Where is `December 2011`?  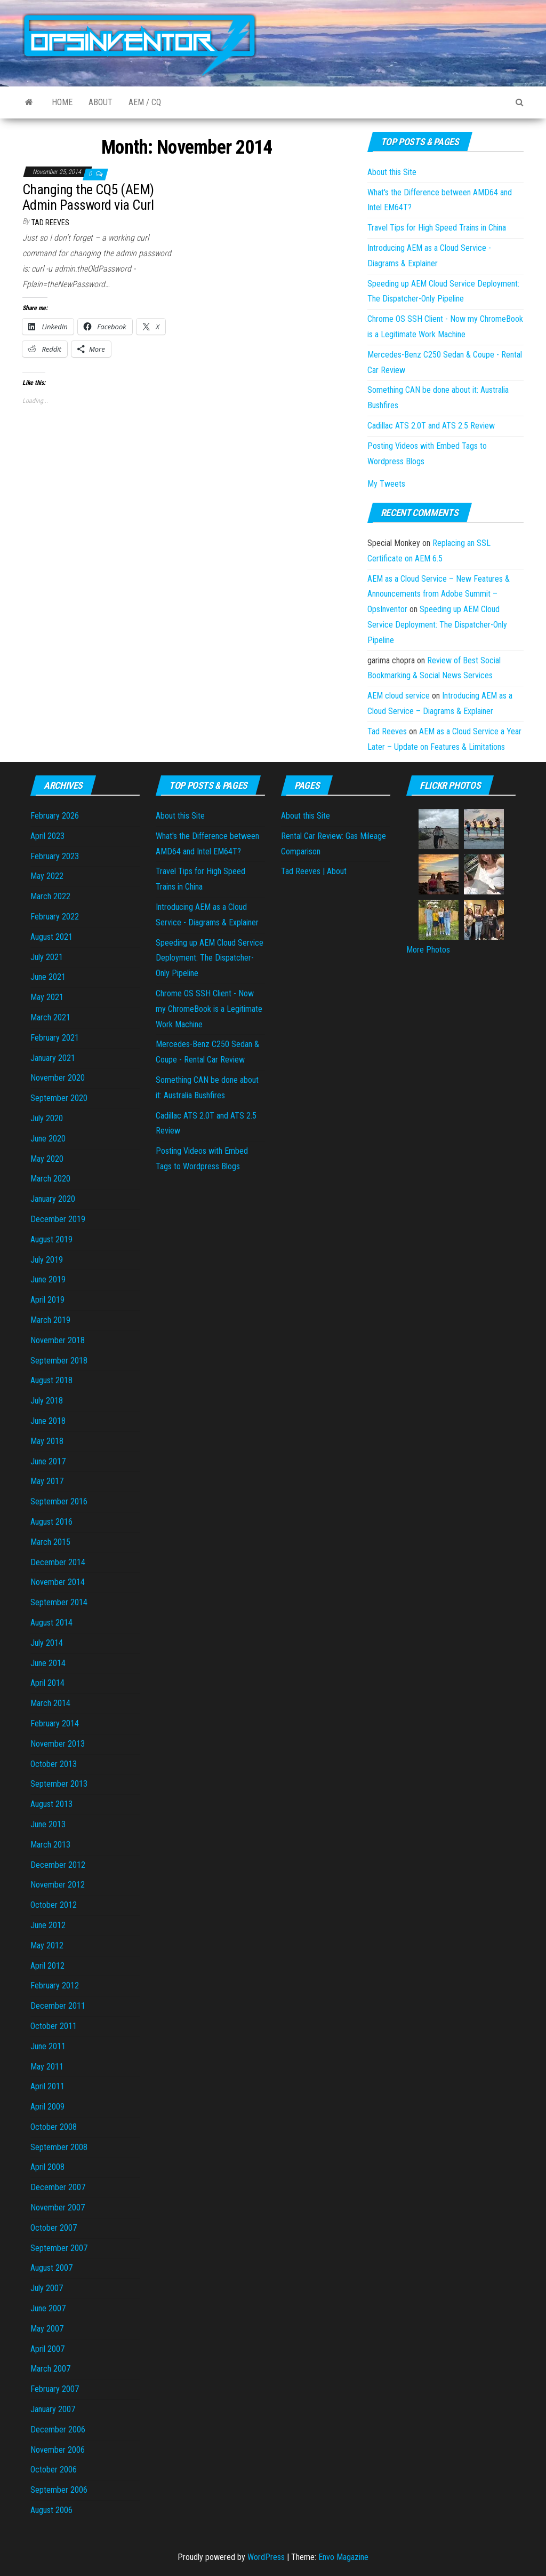
December 2011 is located at coordinates (57, 2006).